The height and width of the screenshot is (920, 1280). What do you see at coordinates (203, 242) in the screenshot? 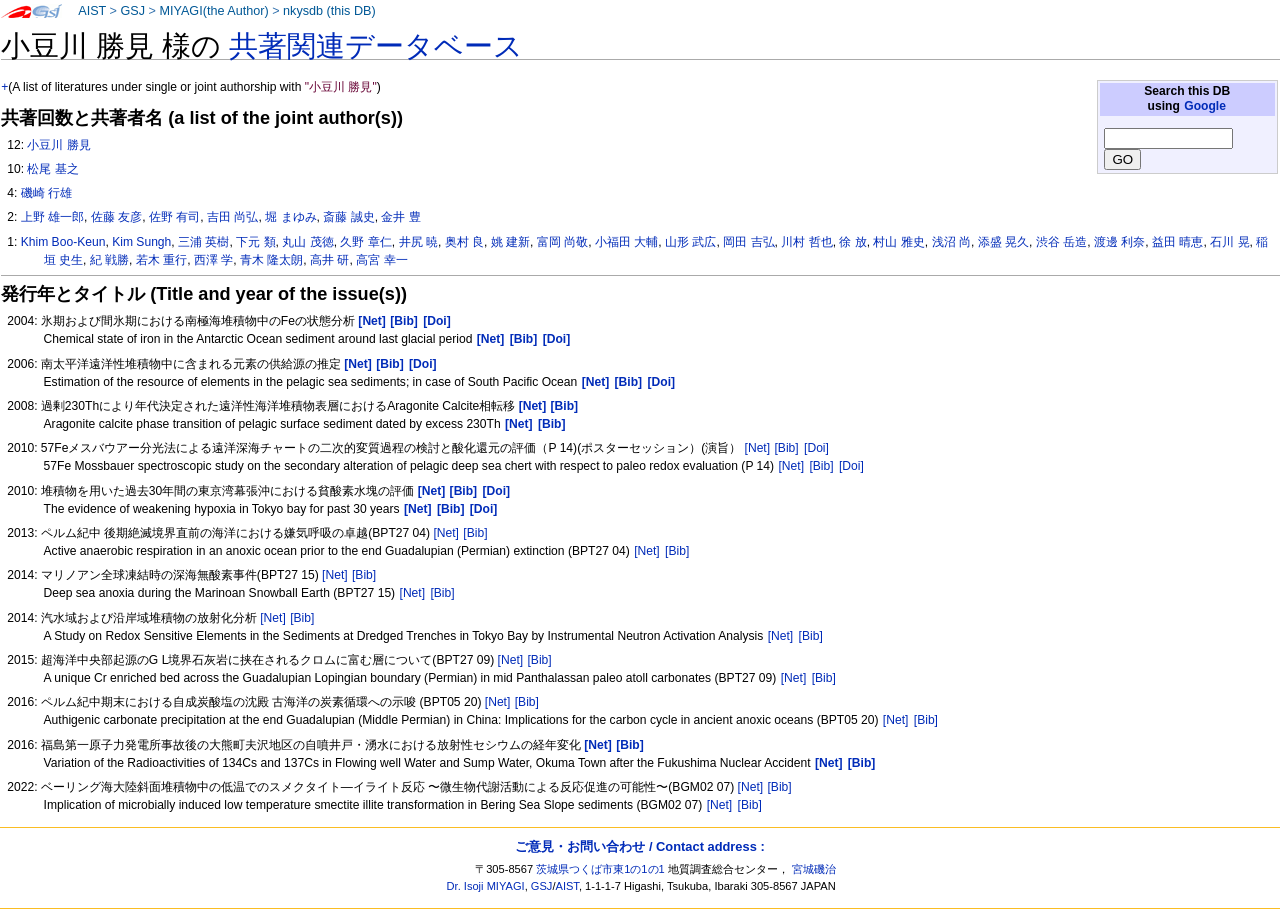
I see `三浦 英樹` at bounding box center [203, 242].